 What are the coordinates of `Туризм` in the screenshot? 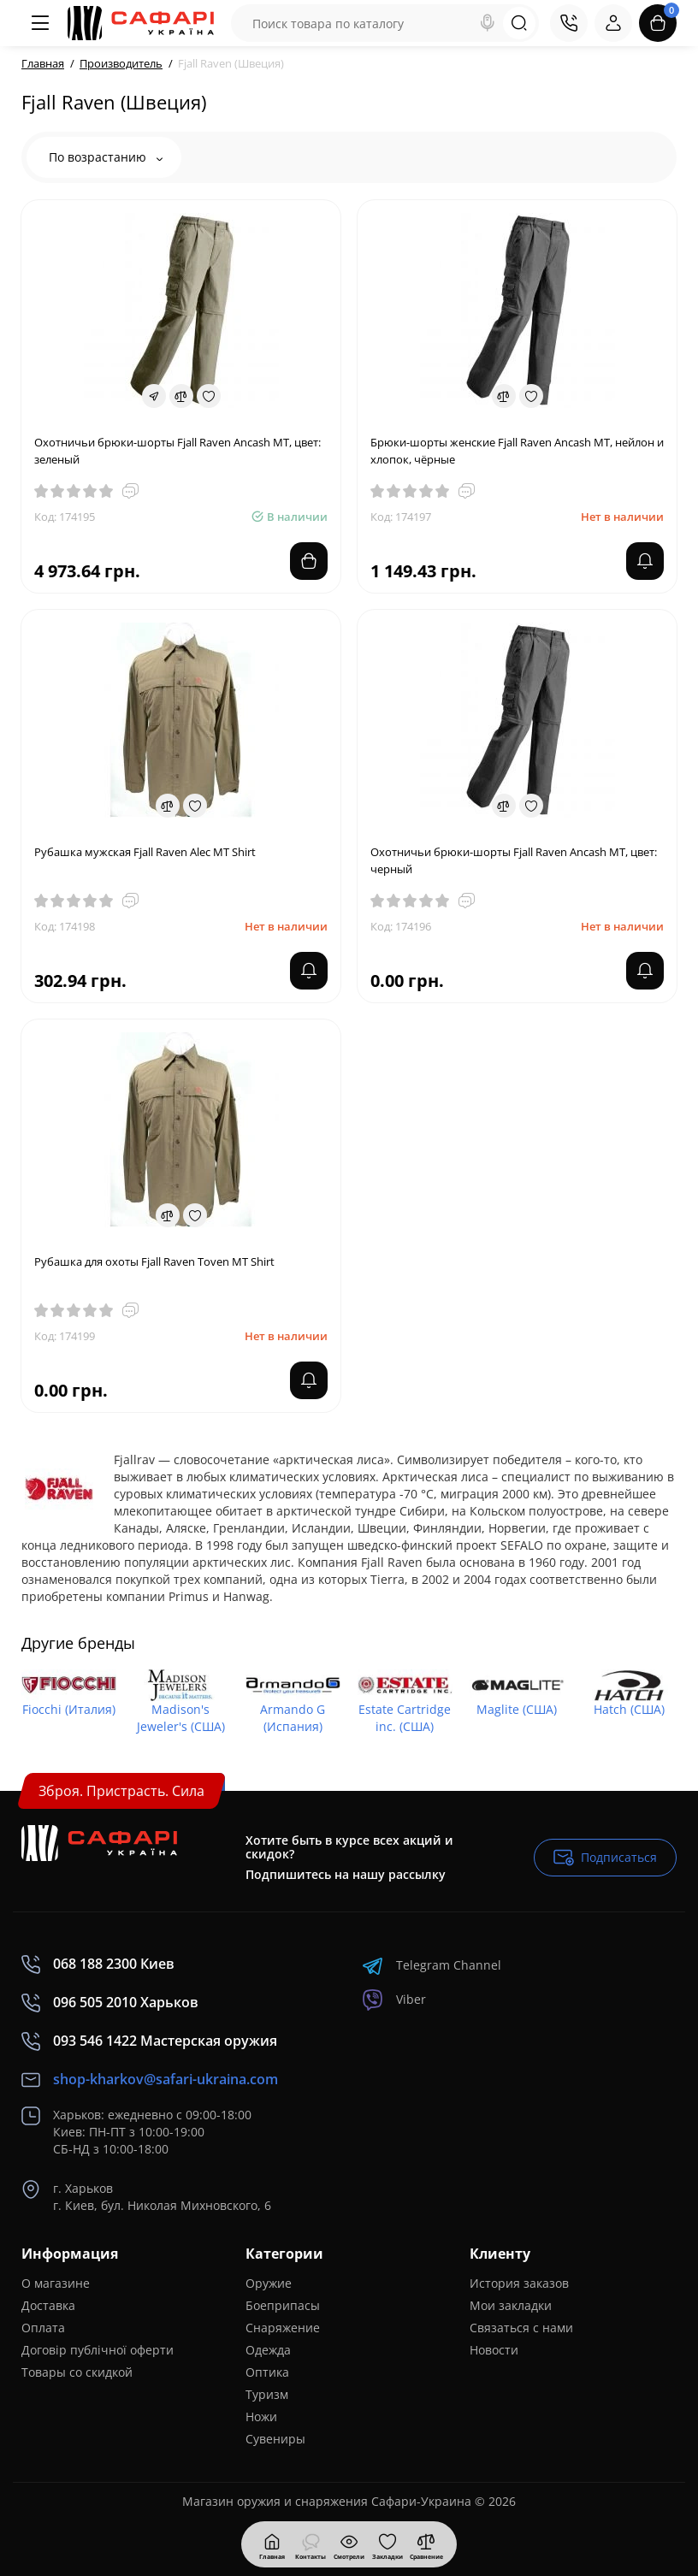 It's located at (266, 2394).